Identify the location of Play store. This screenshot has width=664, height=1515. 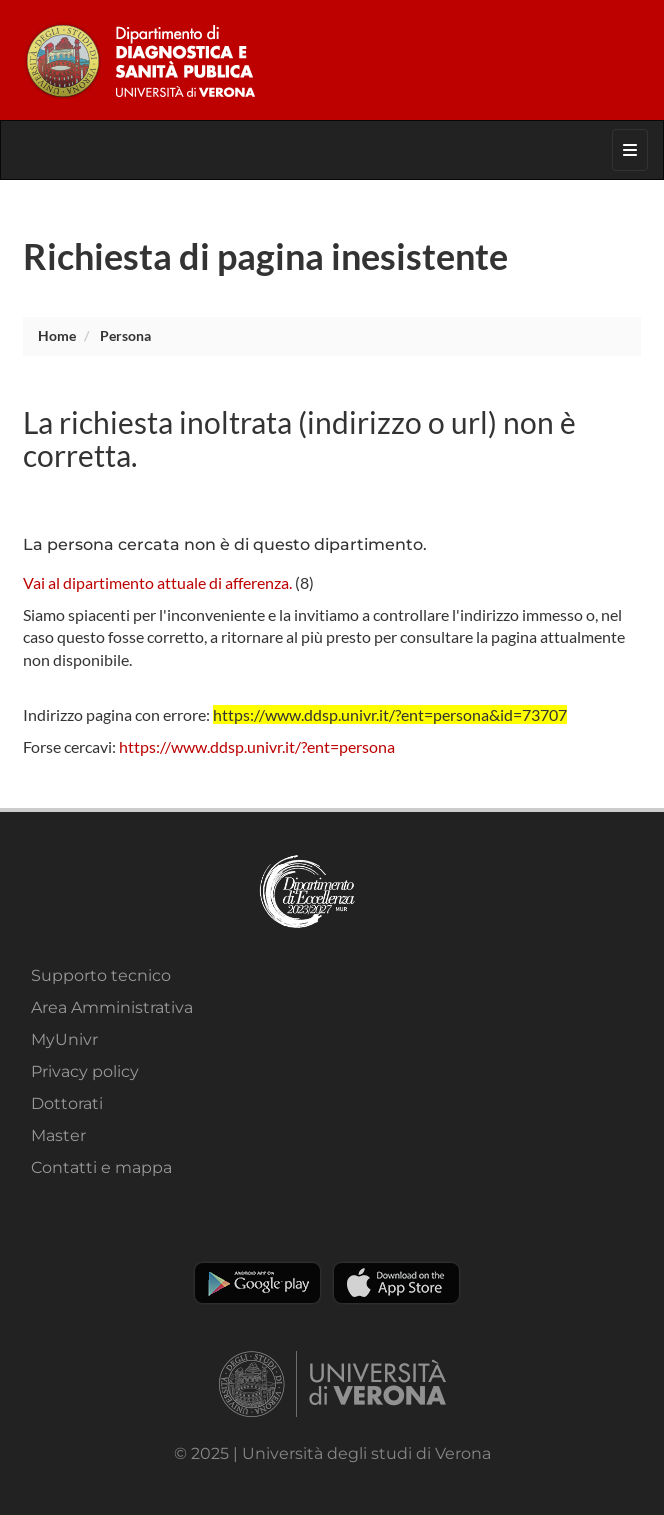
(257, 1283).